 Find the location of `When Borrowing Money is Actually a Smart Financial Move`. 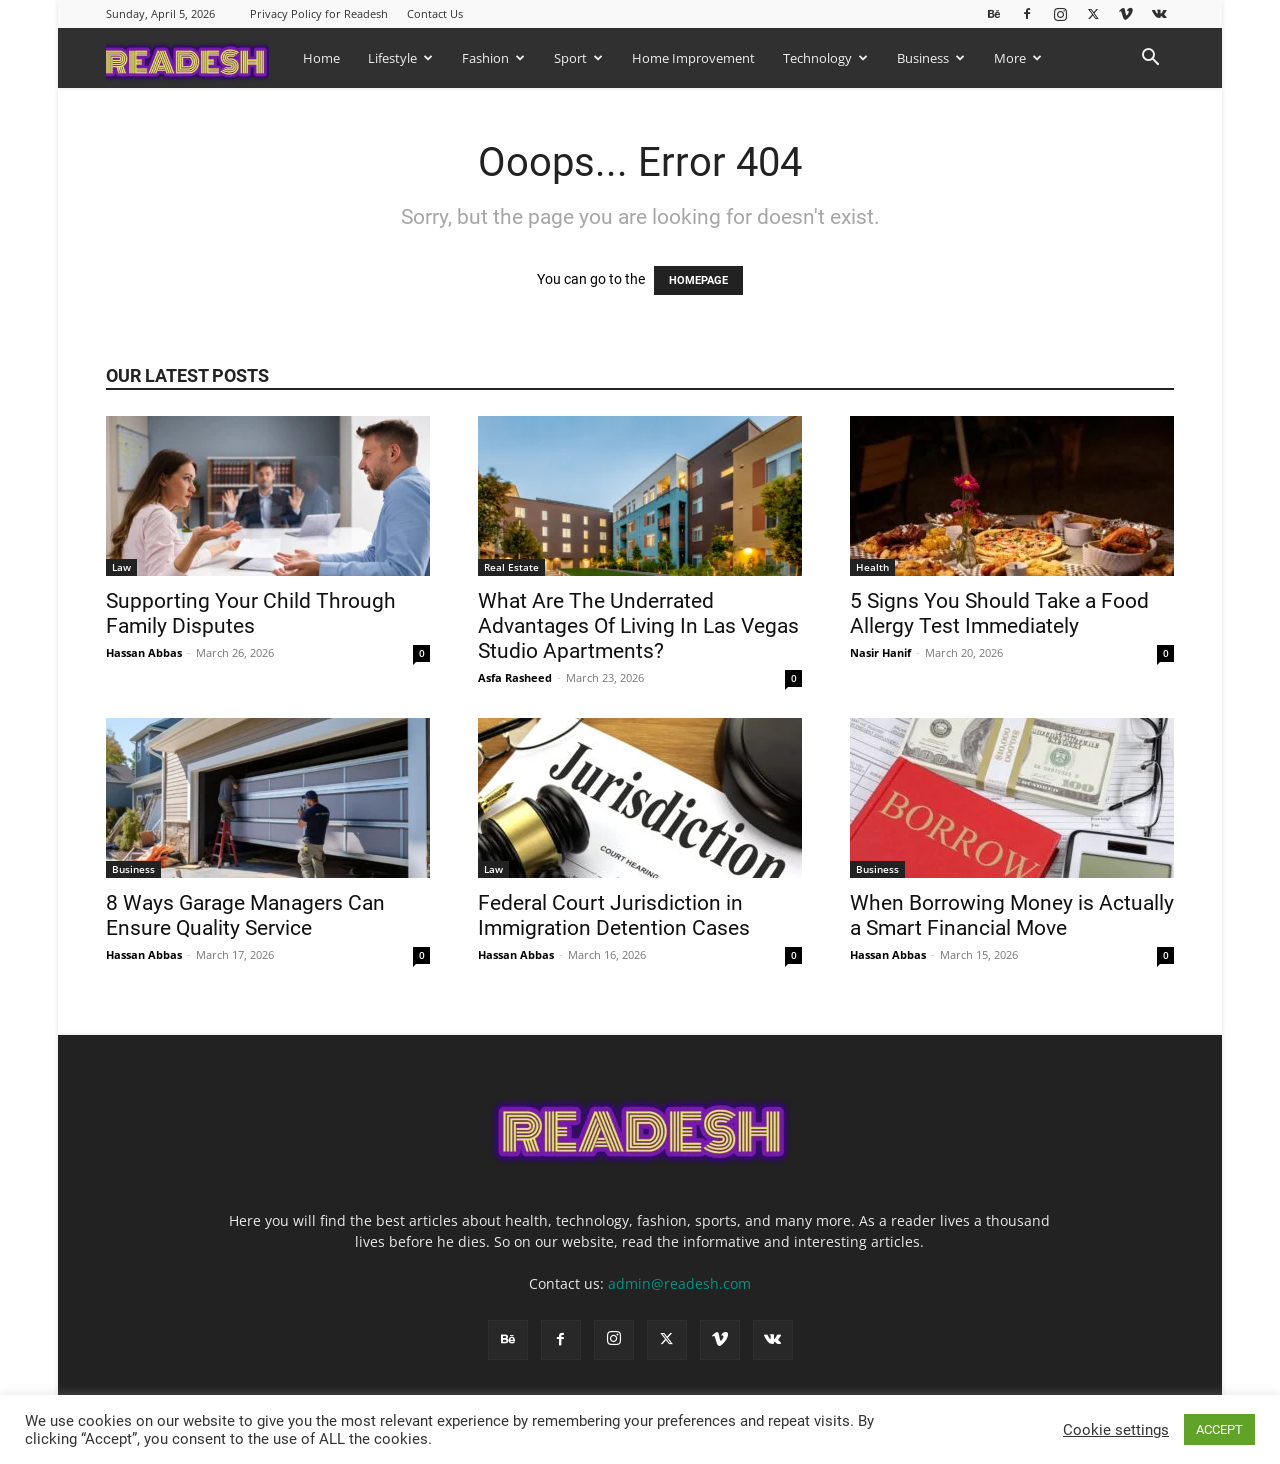

When Borrowing Money is Actually a Smart Financial Move is located at coordinates (1012, 915).